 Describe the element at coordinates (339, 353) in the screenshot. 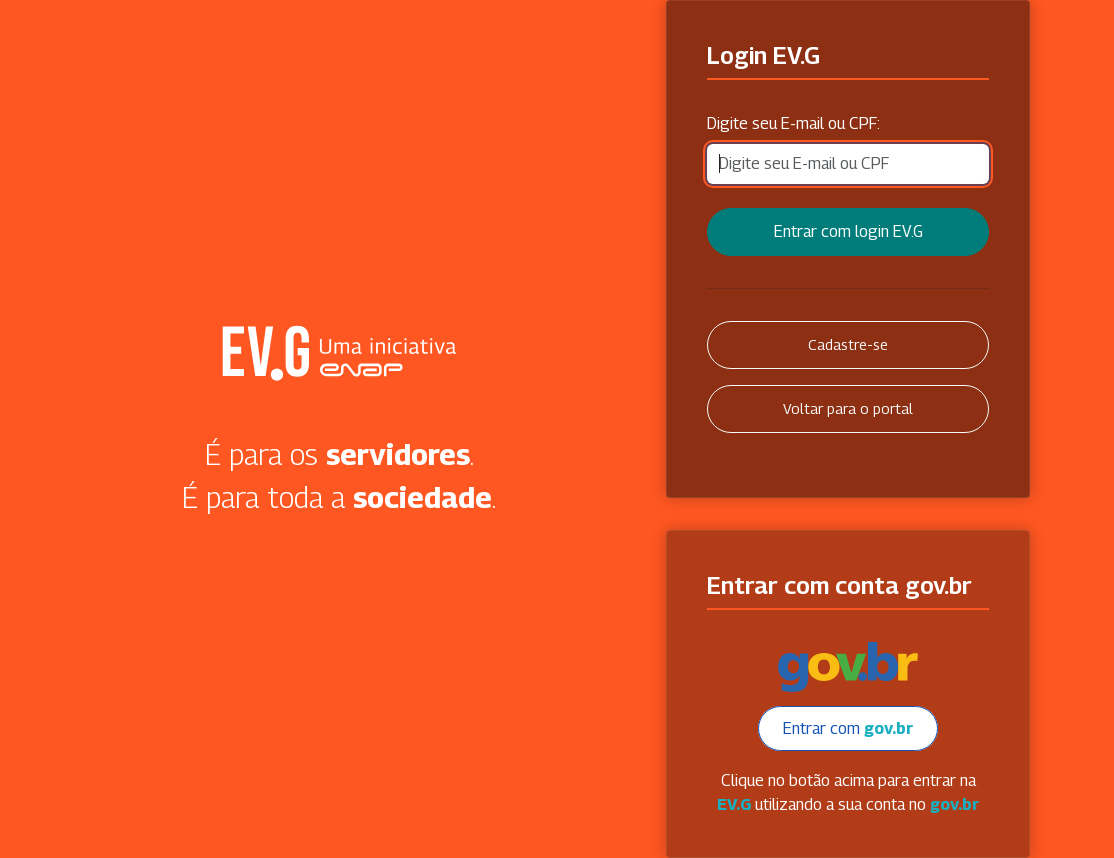

I see `Secretaria Virtual` at that location.